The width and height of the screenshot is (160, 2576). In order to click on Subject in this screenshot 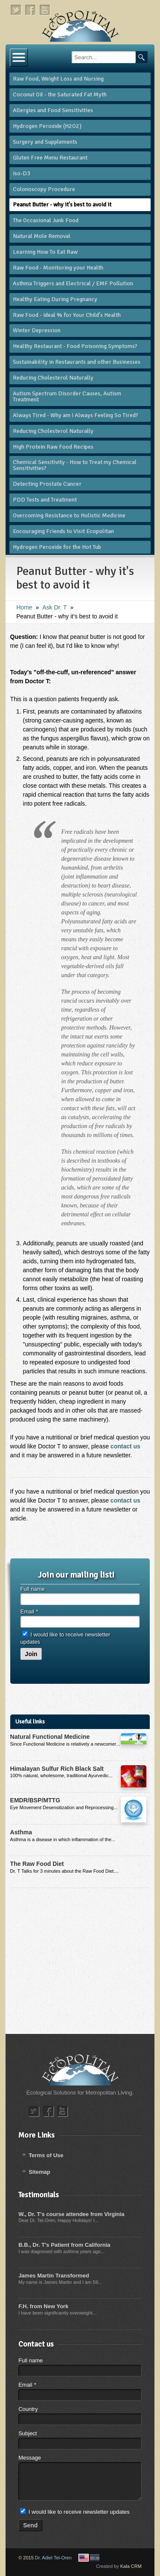, I will do `click(27, 2433)`.